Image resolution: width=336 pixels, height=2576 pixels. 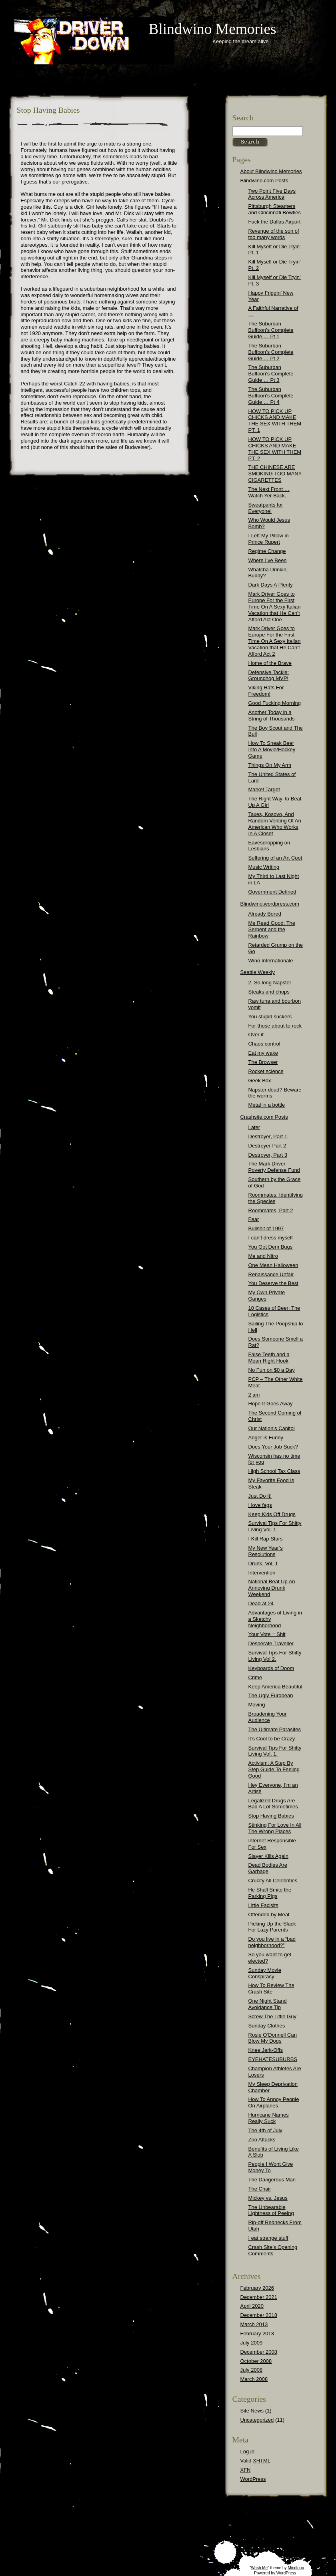 What do you see at coordinates (273, 2102) in the screenshot?
I see `How To Annoy People On Airplanes` at bounding box center [273, 2102].